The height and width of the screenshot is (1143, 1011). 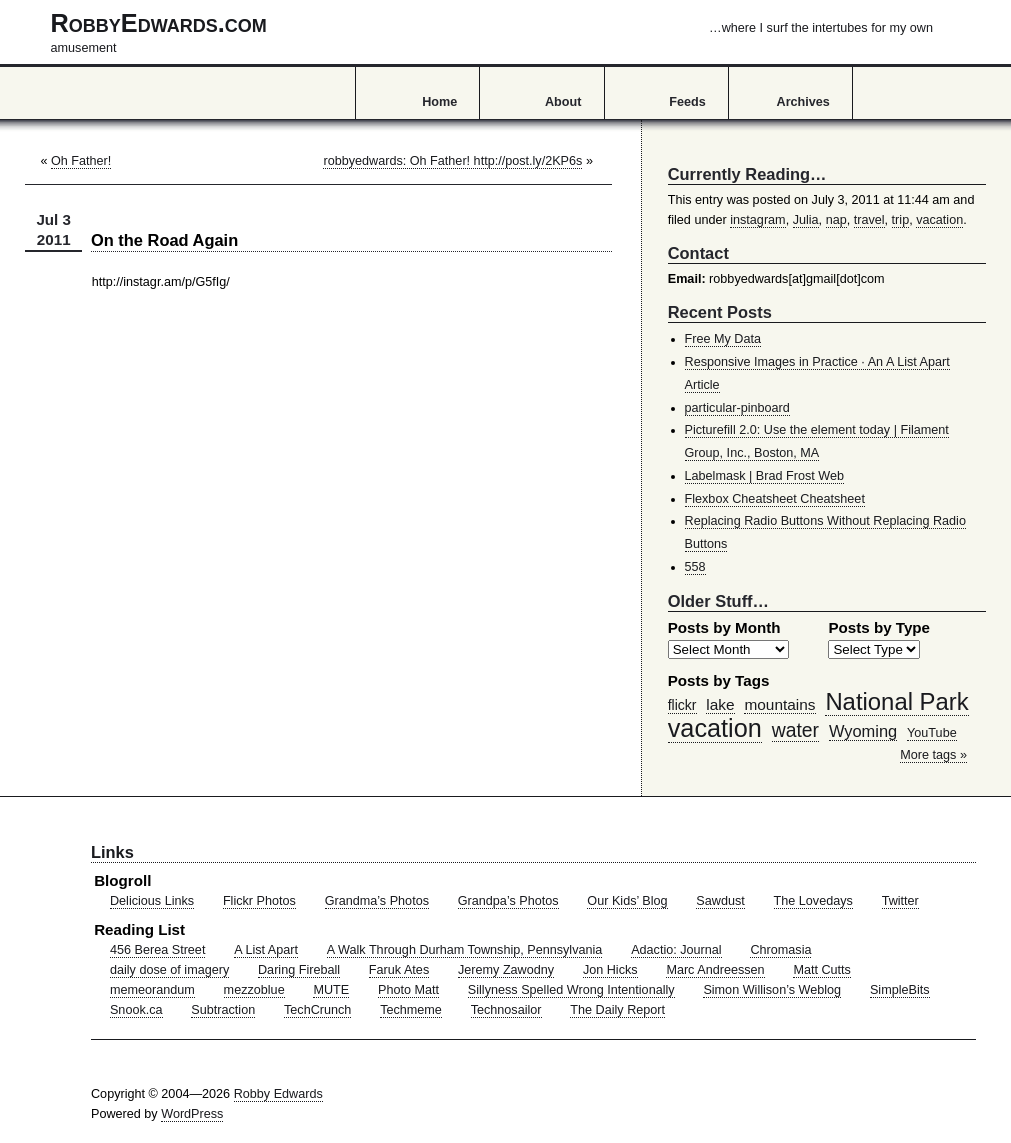 I want to click on Wyoming [Wyoming (65 items)], so click(x=863, y=731).